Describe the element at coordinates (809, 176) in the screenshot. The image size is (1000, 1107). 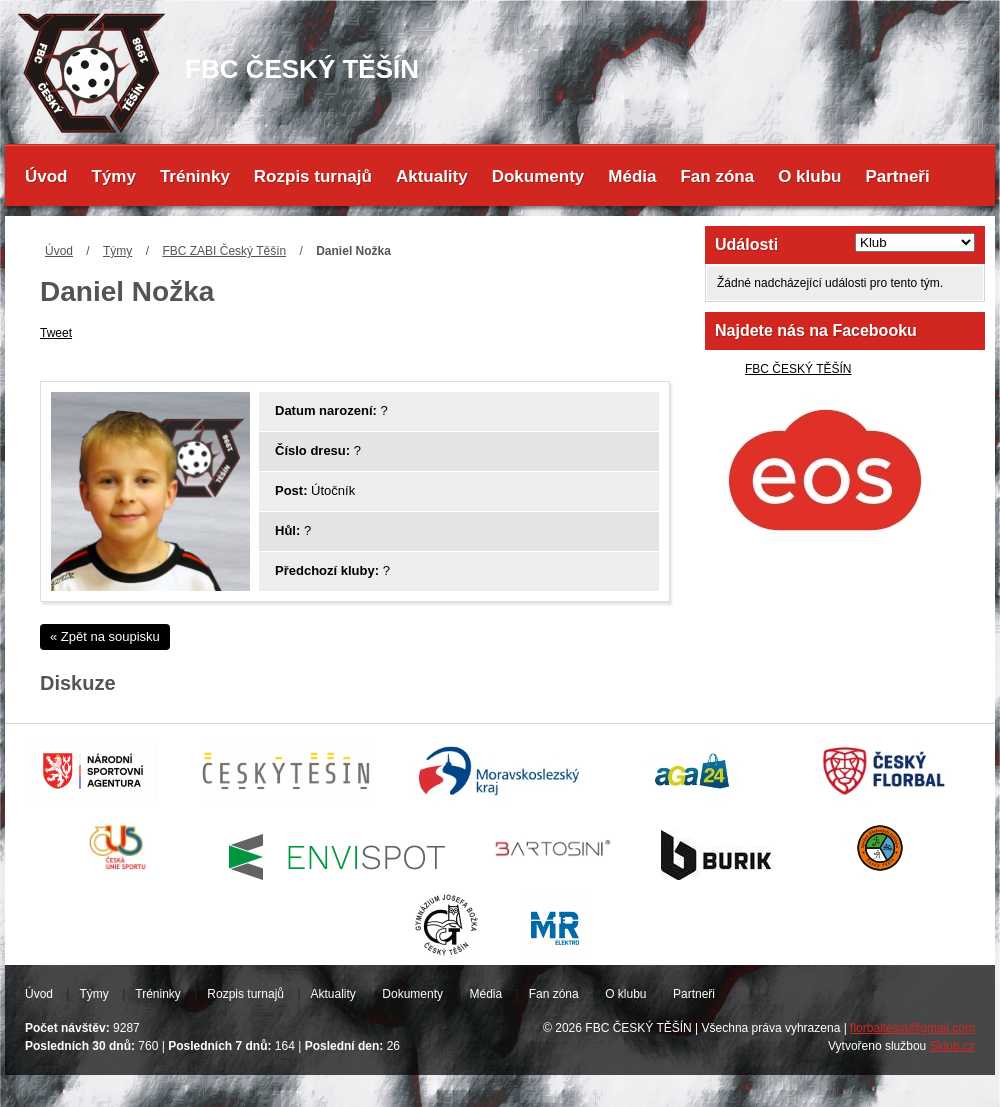
I see `O klubu` at that location.